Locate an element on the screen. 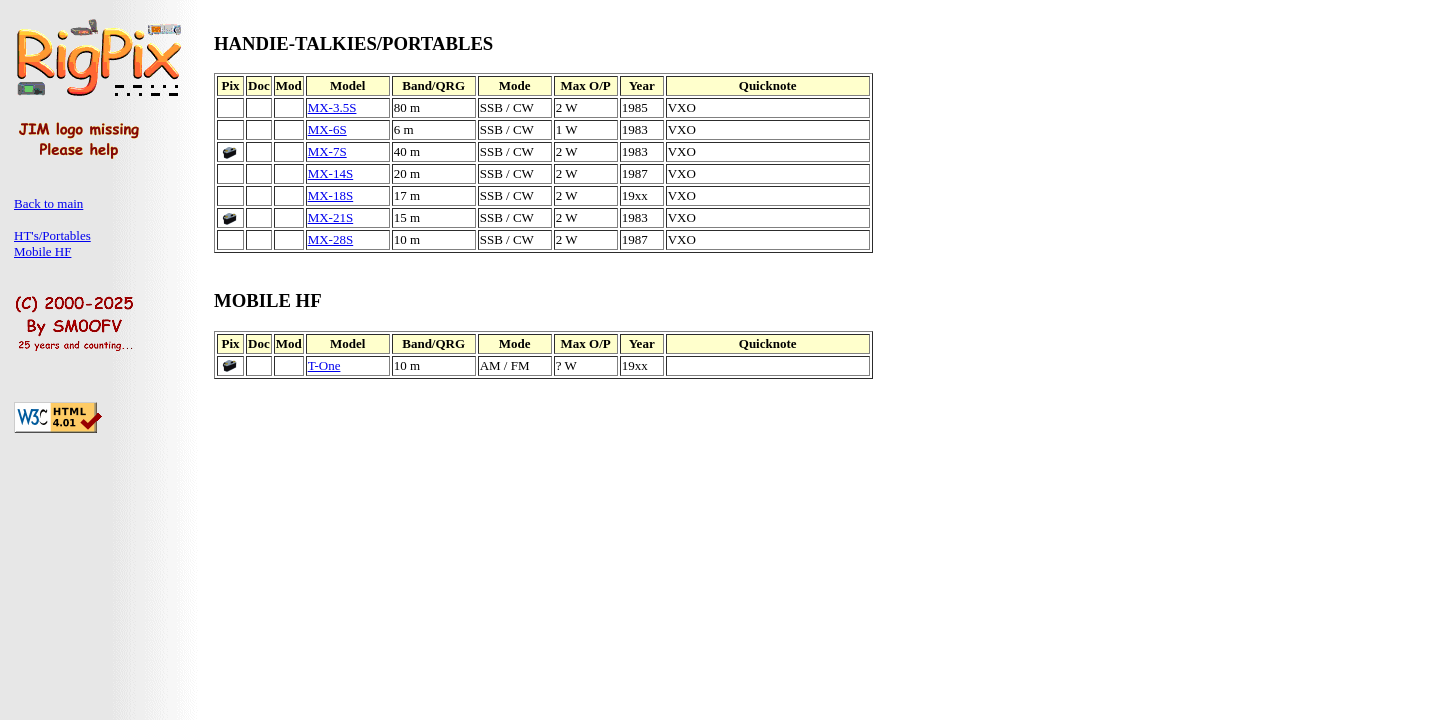  HT's/Portables is located at coordinates (52, 235).